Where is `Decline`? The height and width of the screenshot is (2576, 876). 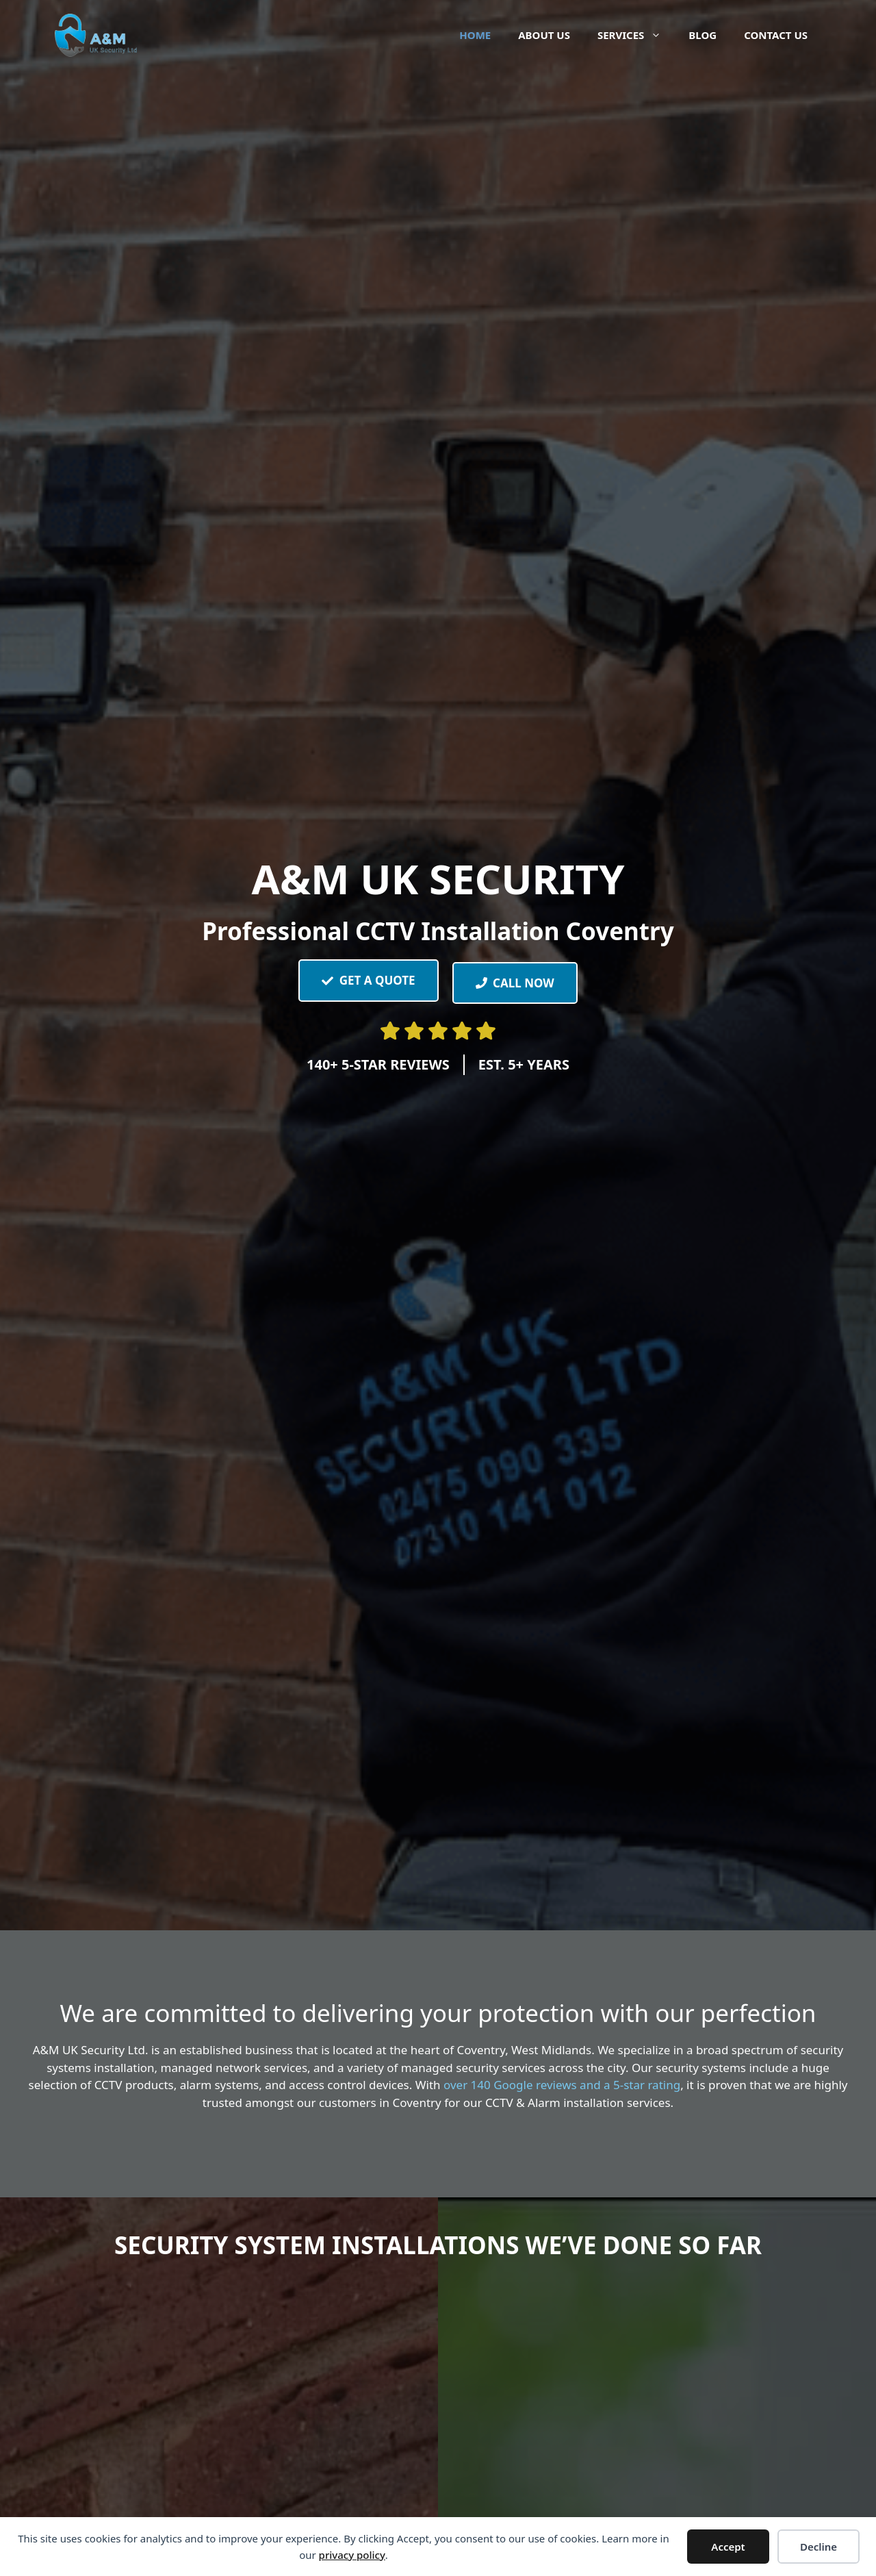
Decline is located at coordinates (818, 2546).